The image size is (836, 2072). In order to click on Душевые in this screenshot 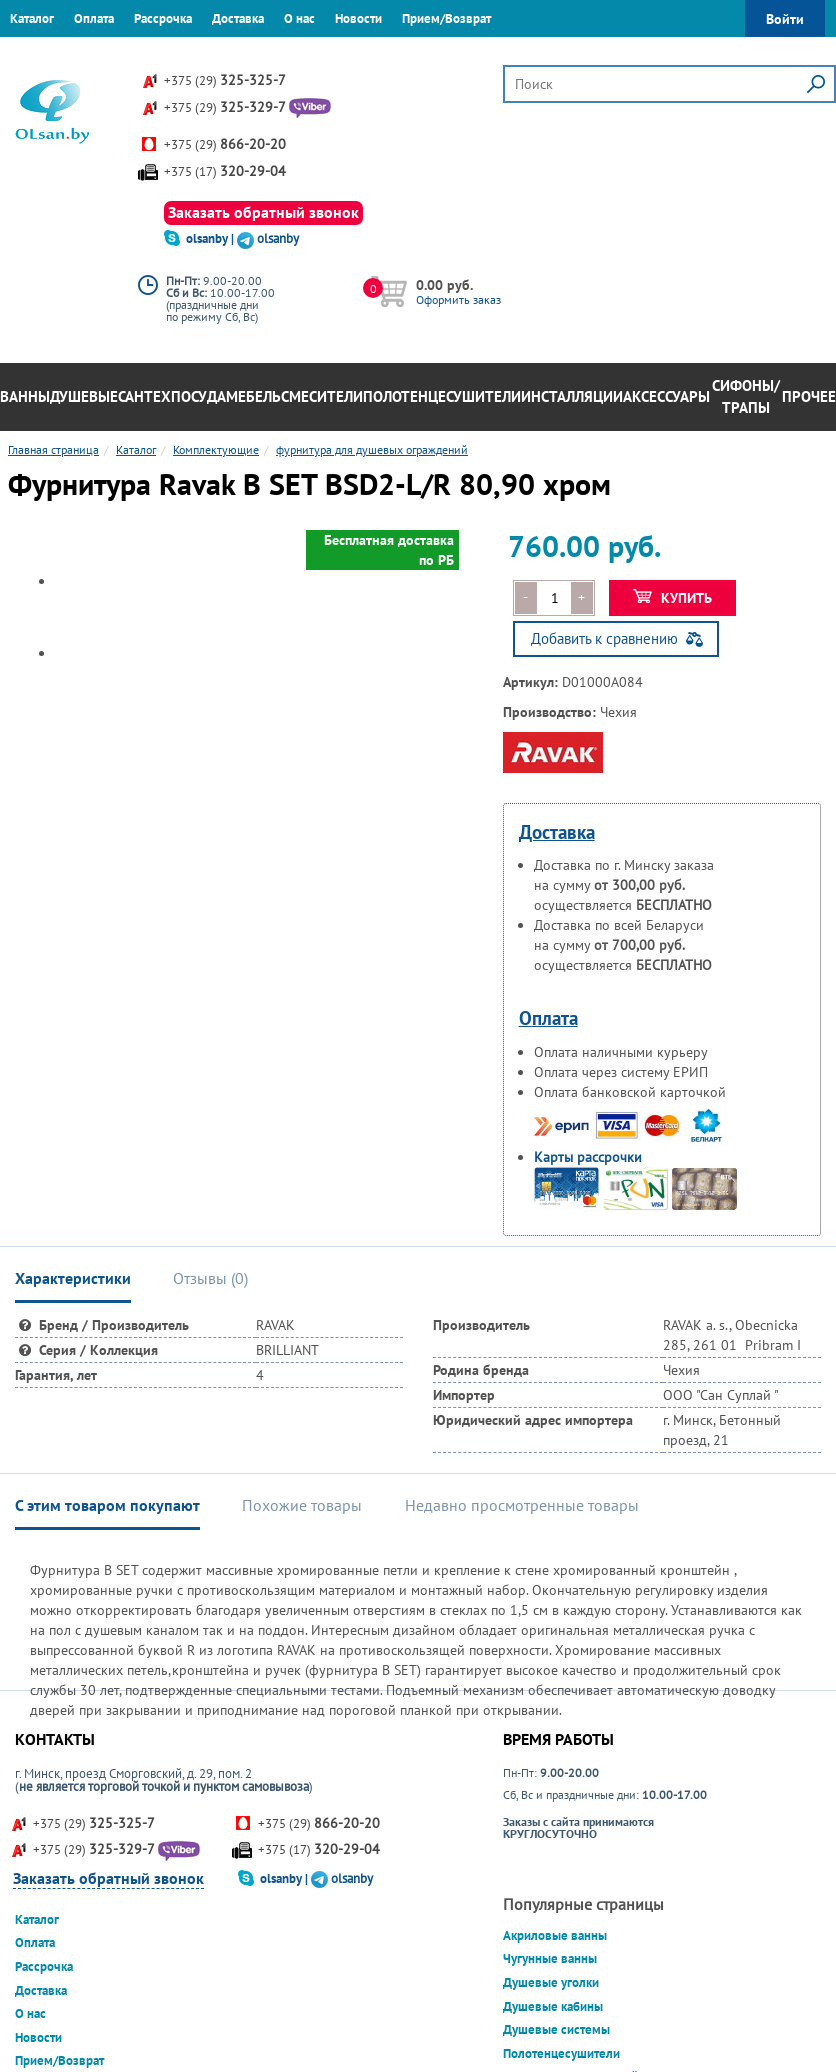, I will do `click(84, 396)`.